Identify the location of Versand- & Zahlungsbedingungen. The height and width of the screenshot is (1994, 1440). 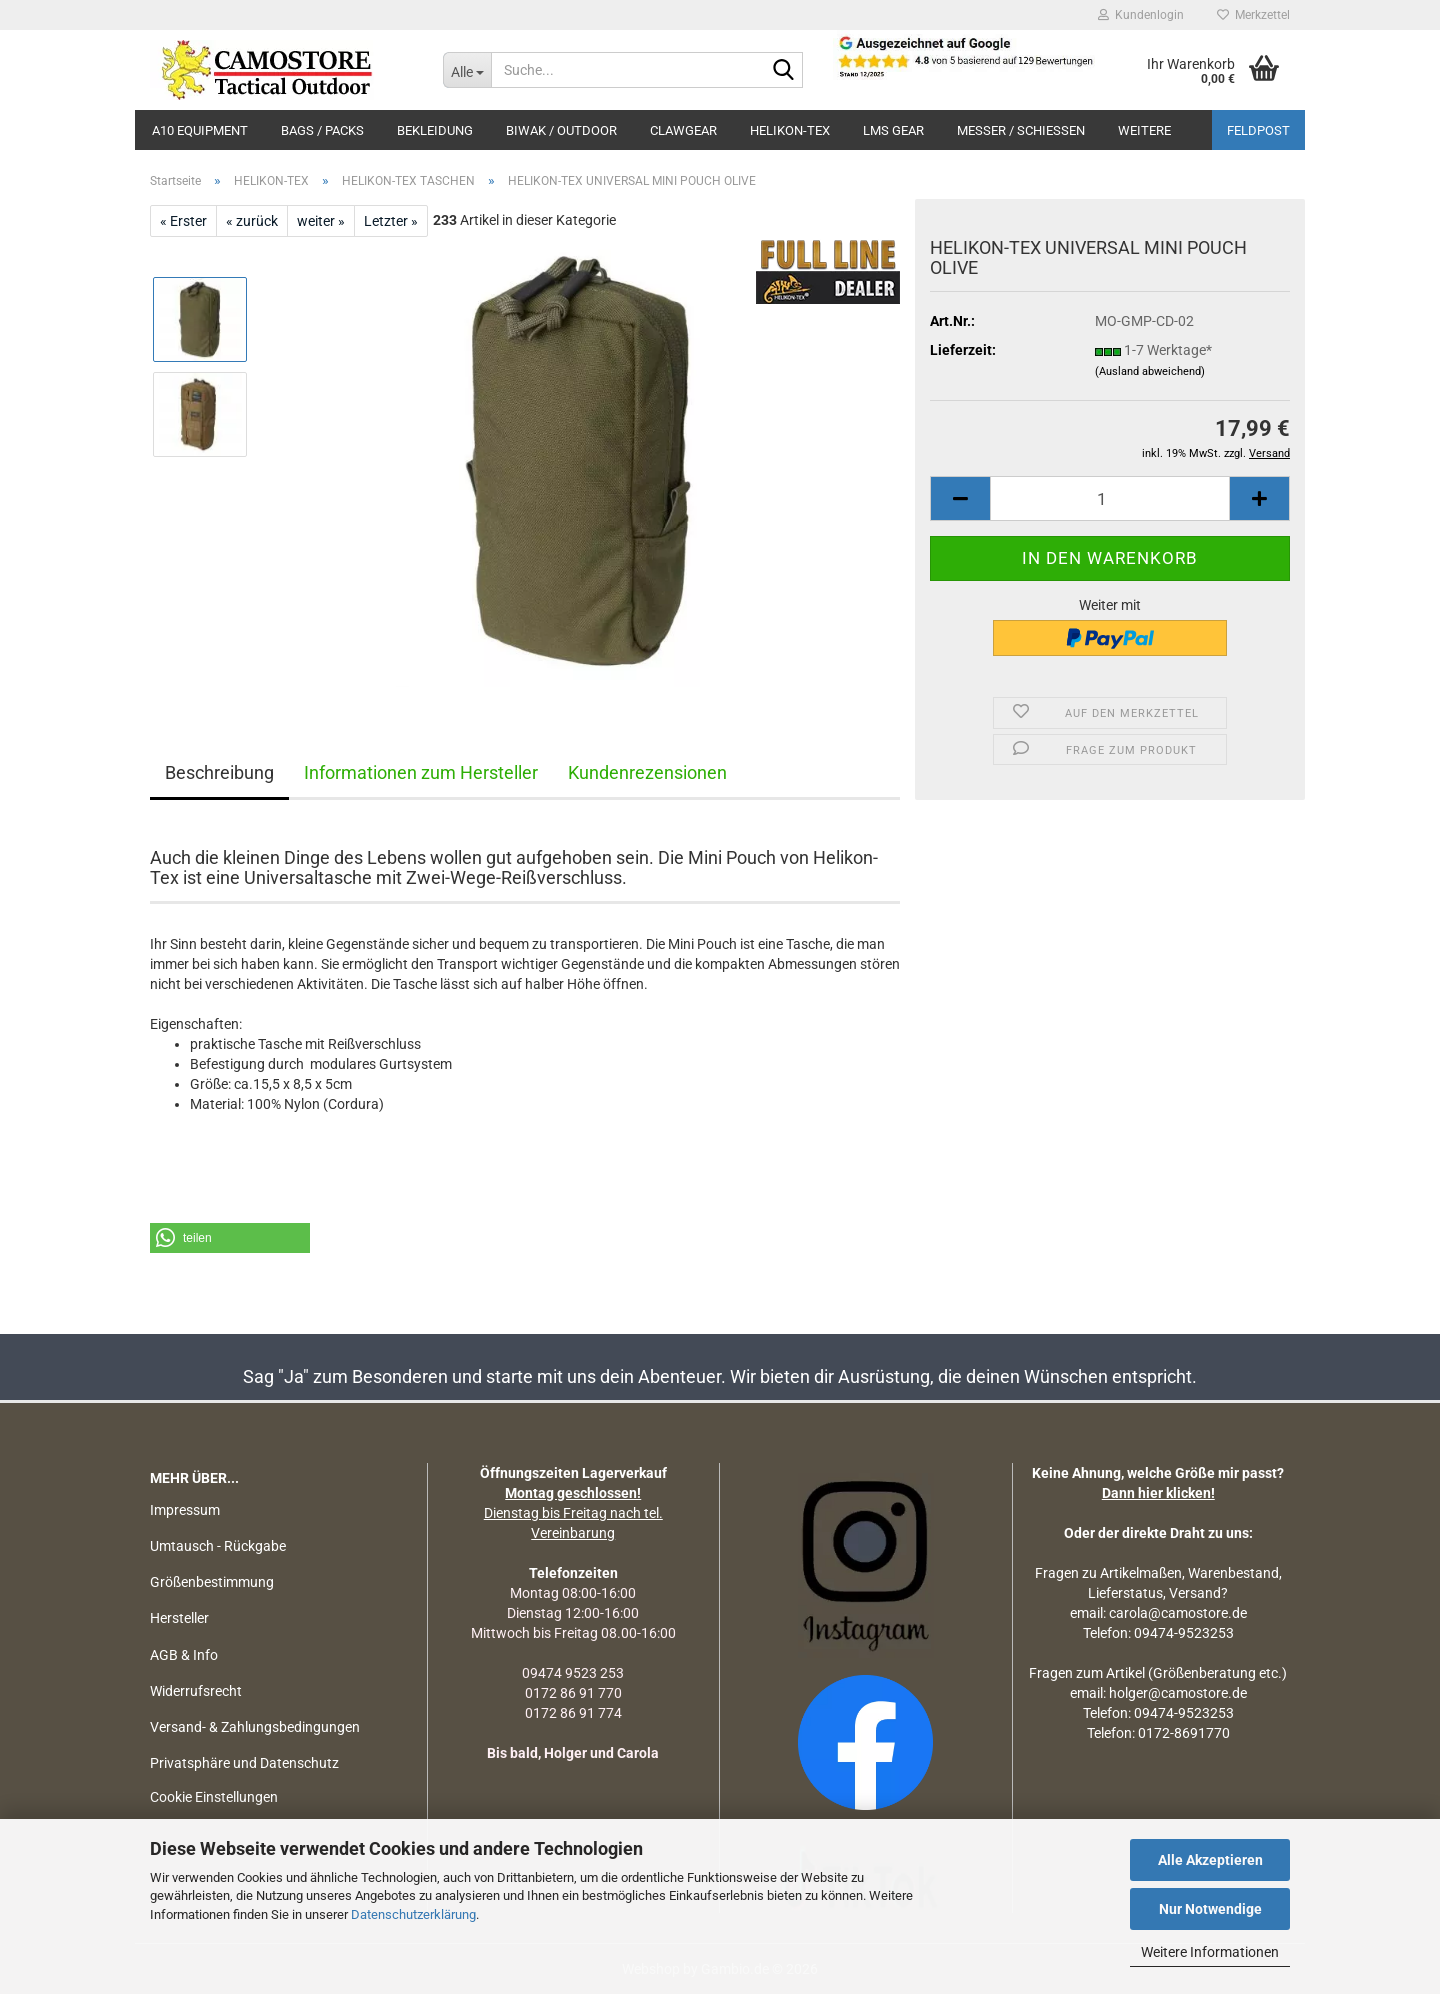
(255, 1727).